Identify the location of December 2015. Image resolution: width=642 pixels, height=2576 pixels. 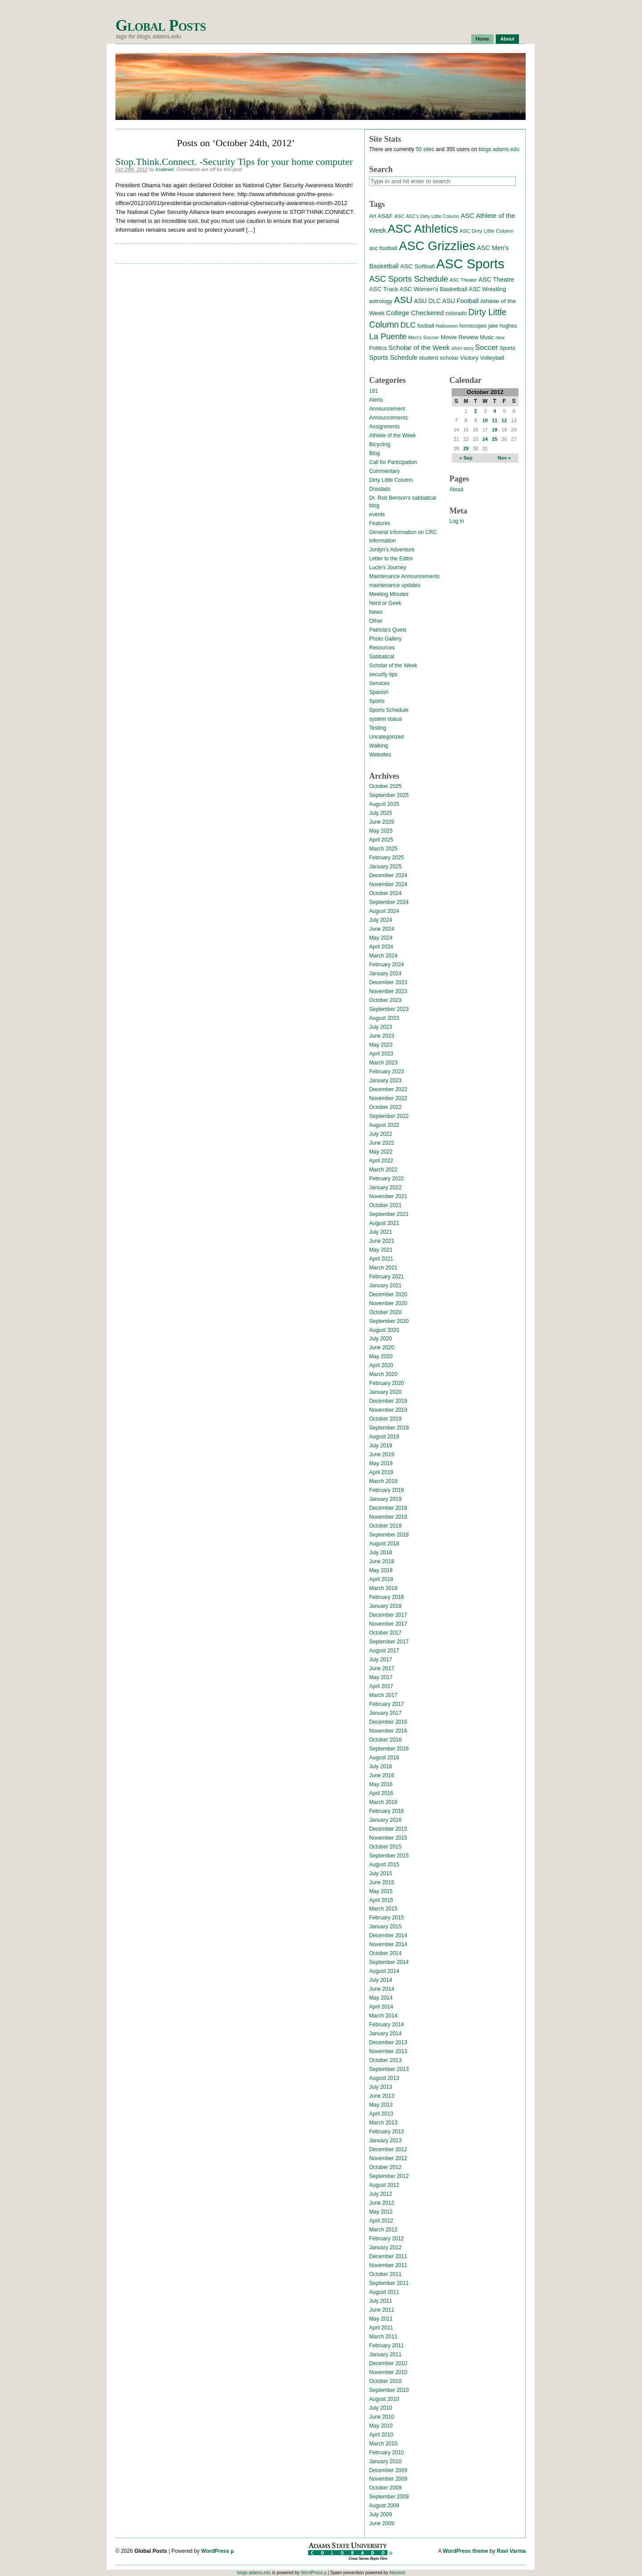
(388, 1829).